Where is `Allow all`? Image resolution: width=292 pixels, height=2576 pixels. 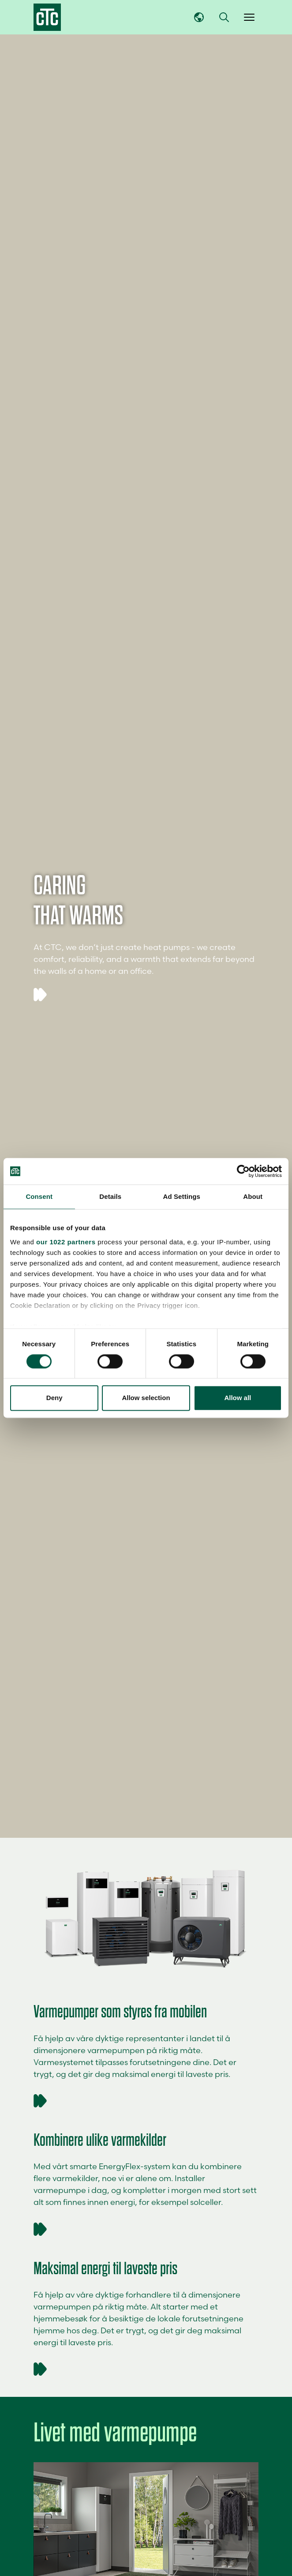
Allow all is located at coordinates (237, 1398).